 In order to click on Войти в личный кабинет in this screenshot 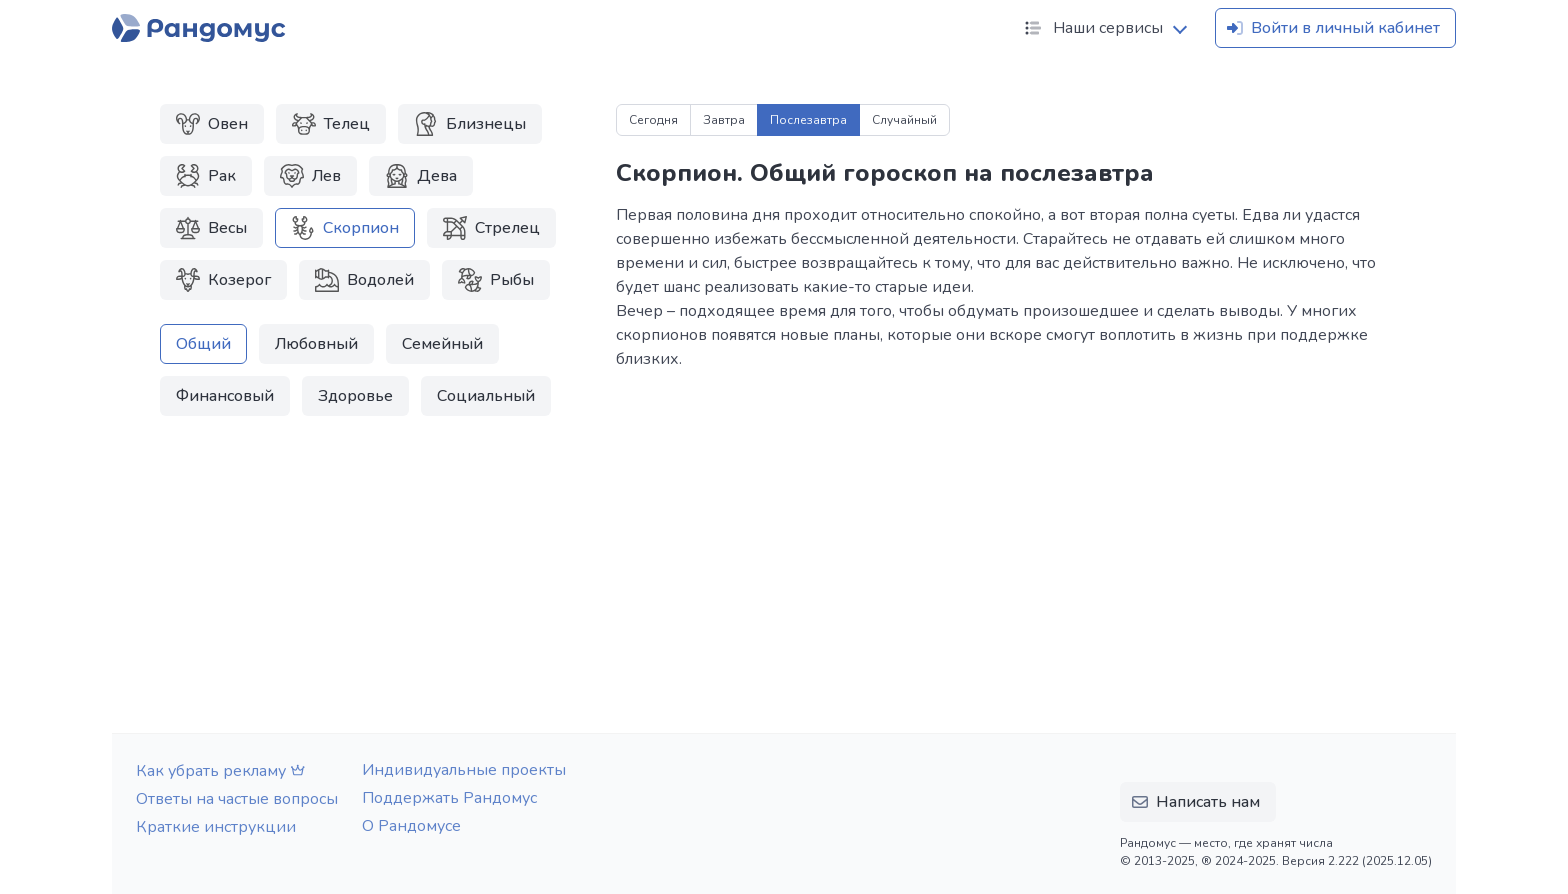, I will do `click(1331, 28)`.